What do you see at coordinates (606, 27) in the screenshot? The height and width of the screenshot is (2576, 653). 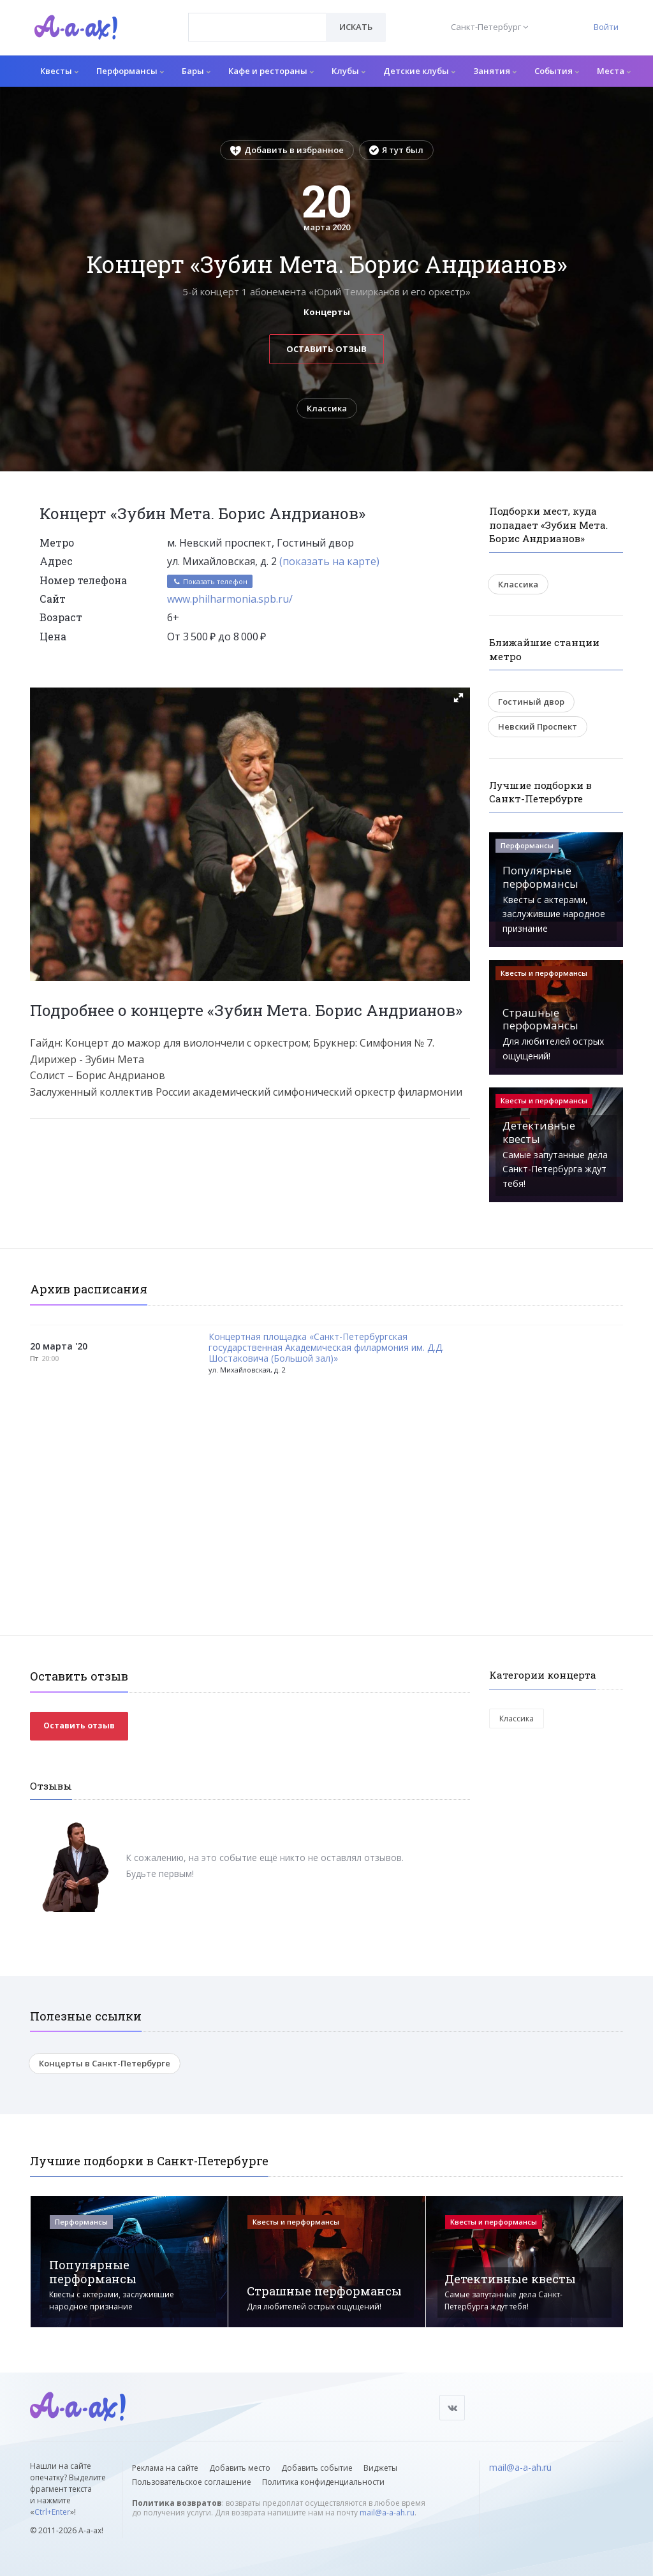 I see `Войти` at bounding box center [606, 27].